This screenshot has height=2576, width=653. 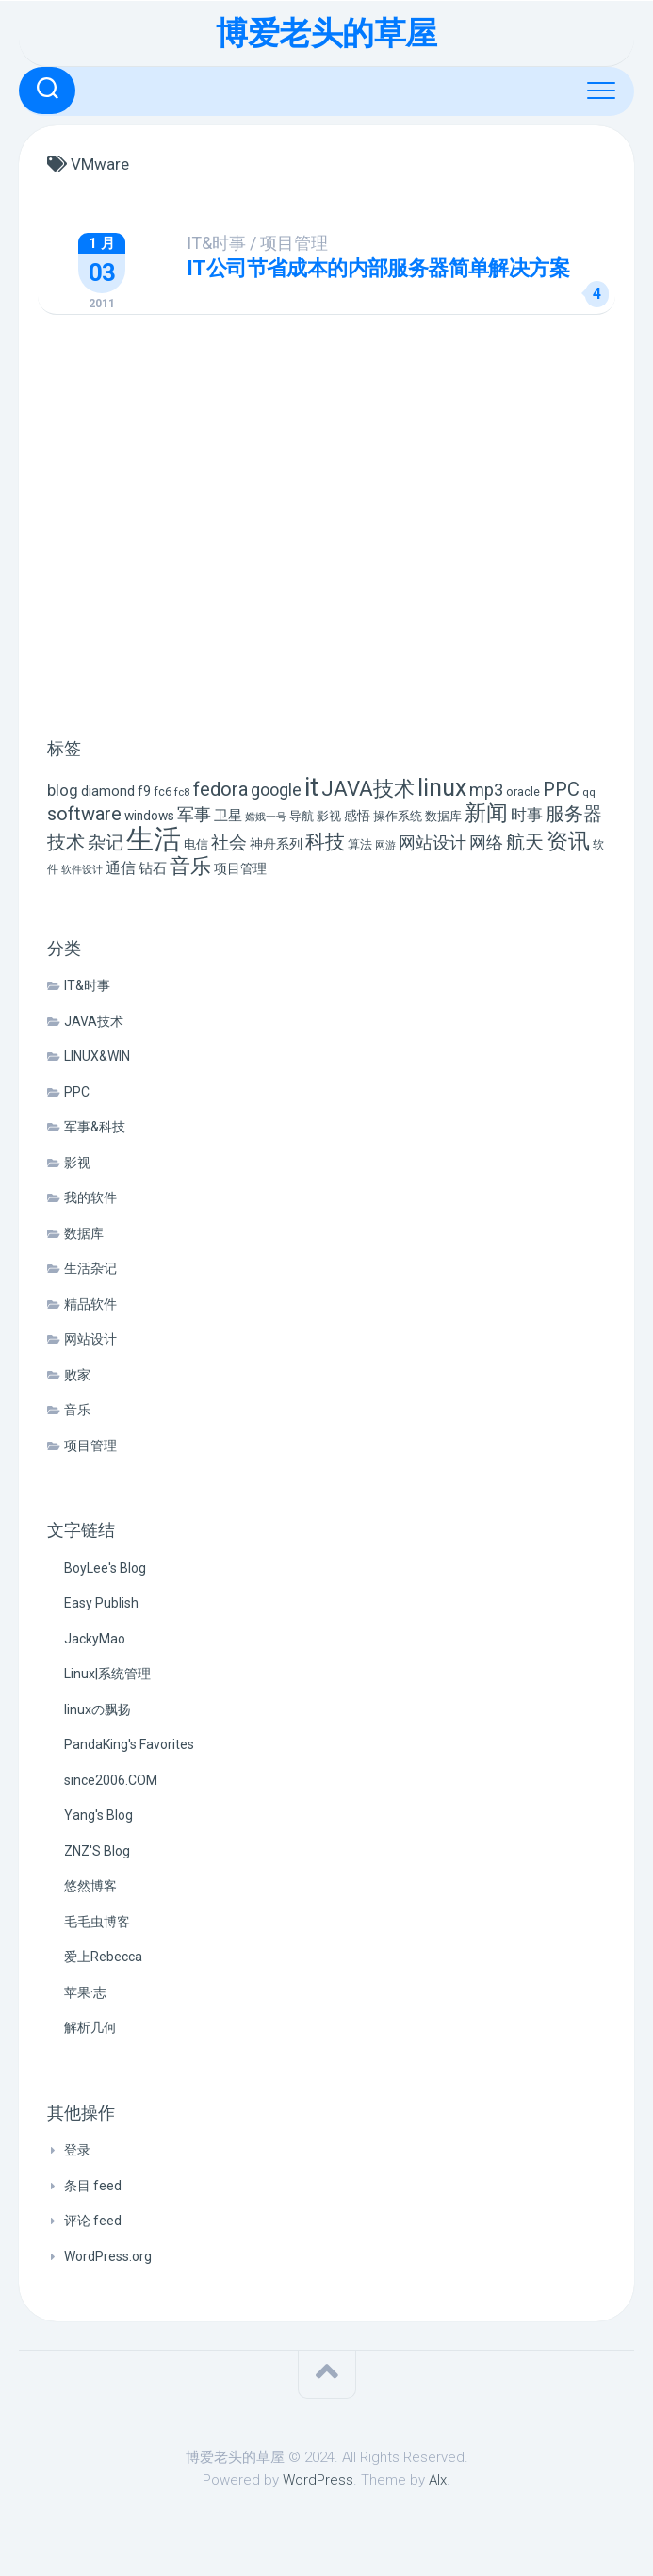 What do you see at coordinates (84, 813) in the screenshot?
I see `software [software (27 项)]` at bounding box center [84, 813].